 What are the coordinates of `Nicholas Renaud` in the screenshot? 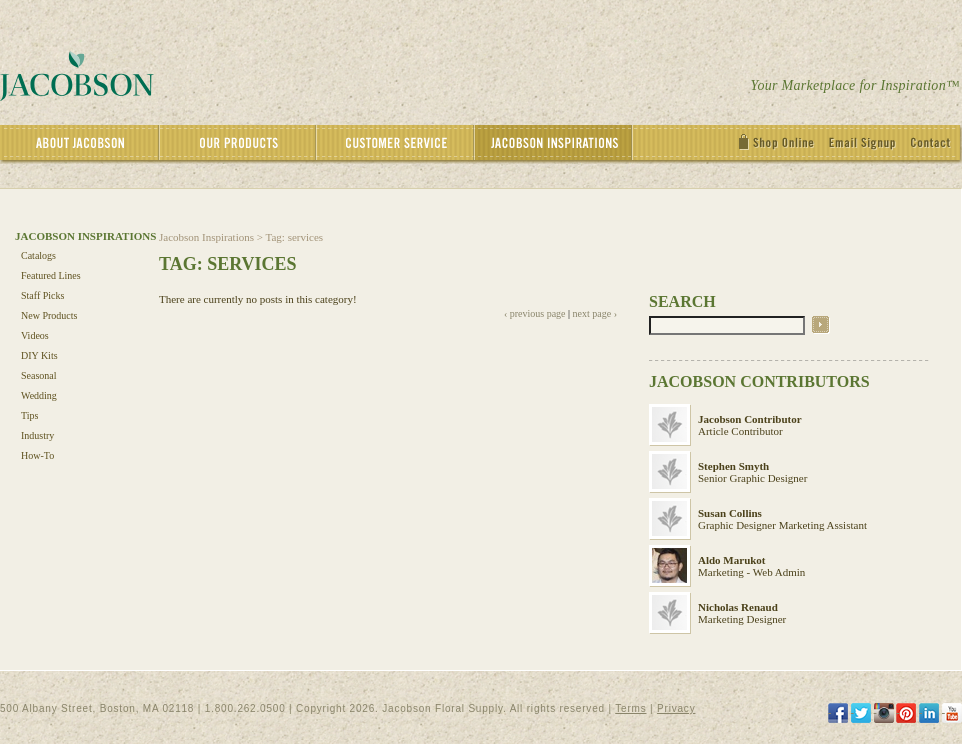 It's located at (738, 607).